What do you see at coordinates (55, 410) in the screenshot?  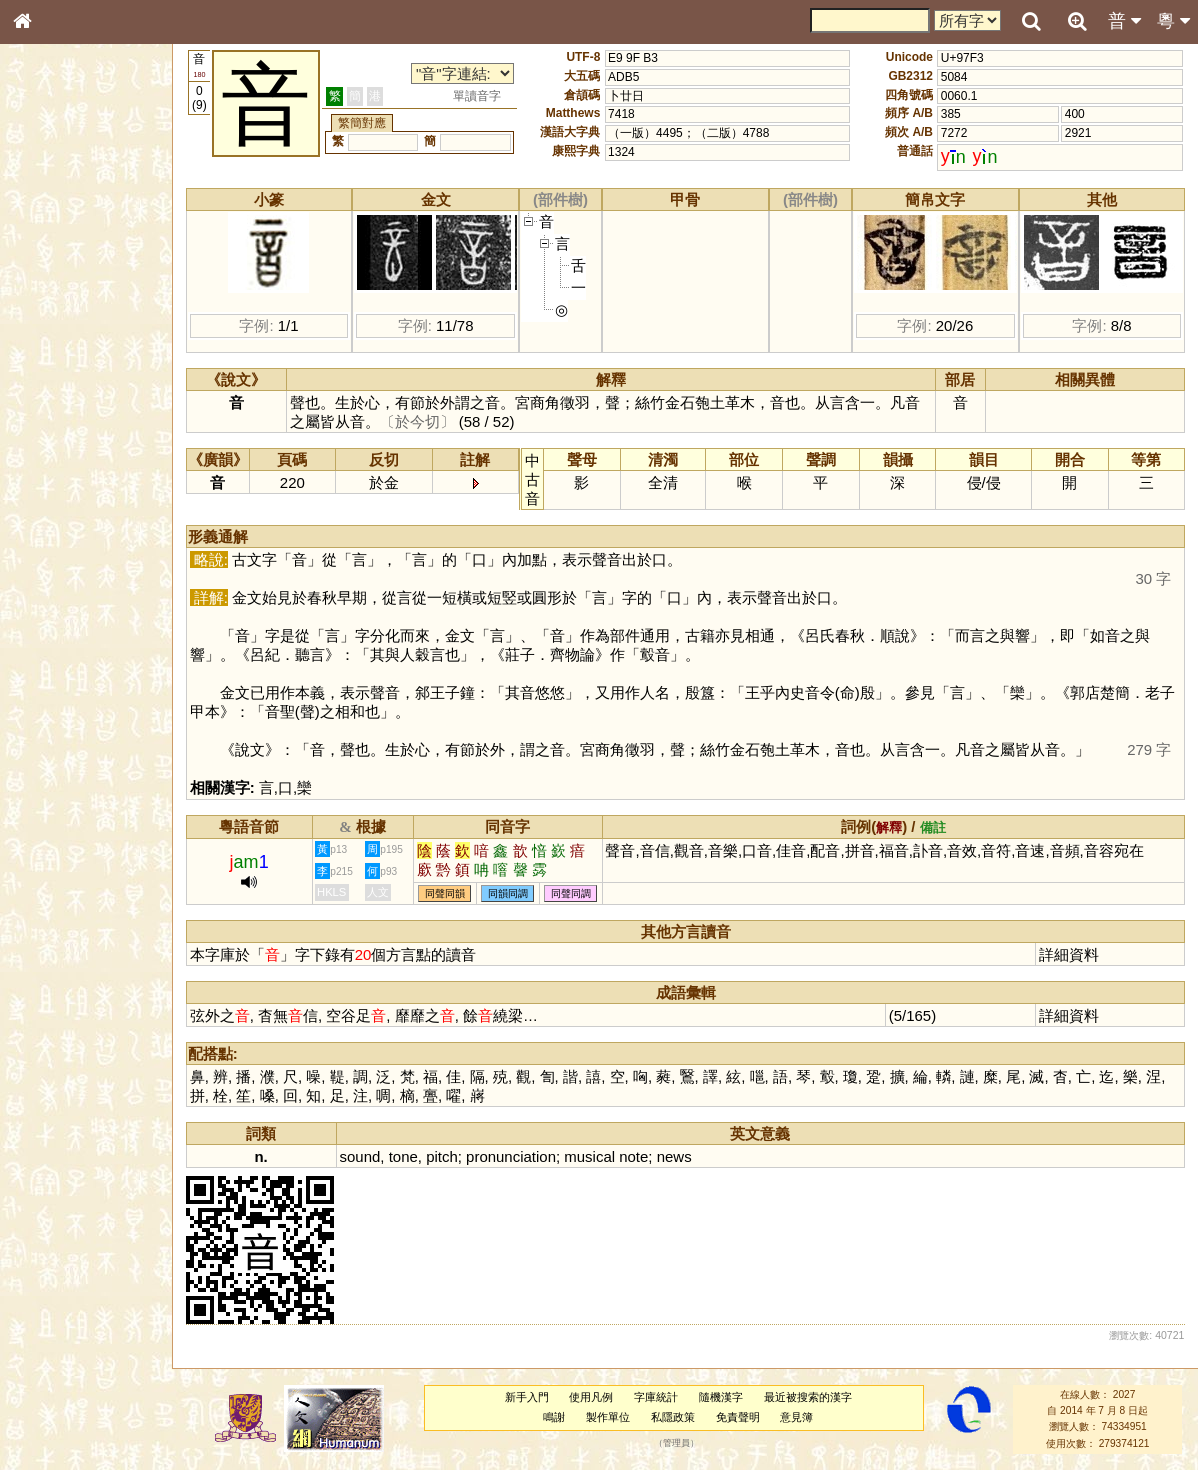 I see `粵語聲母表` at bounding box center [55, 410].